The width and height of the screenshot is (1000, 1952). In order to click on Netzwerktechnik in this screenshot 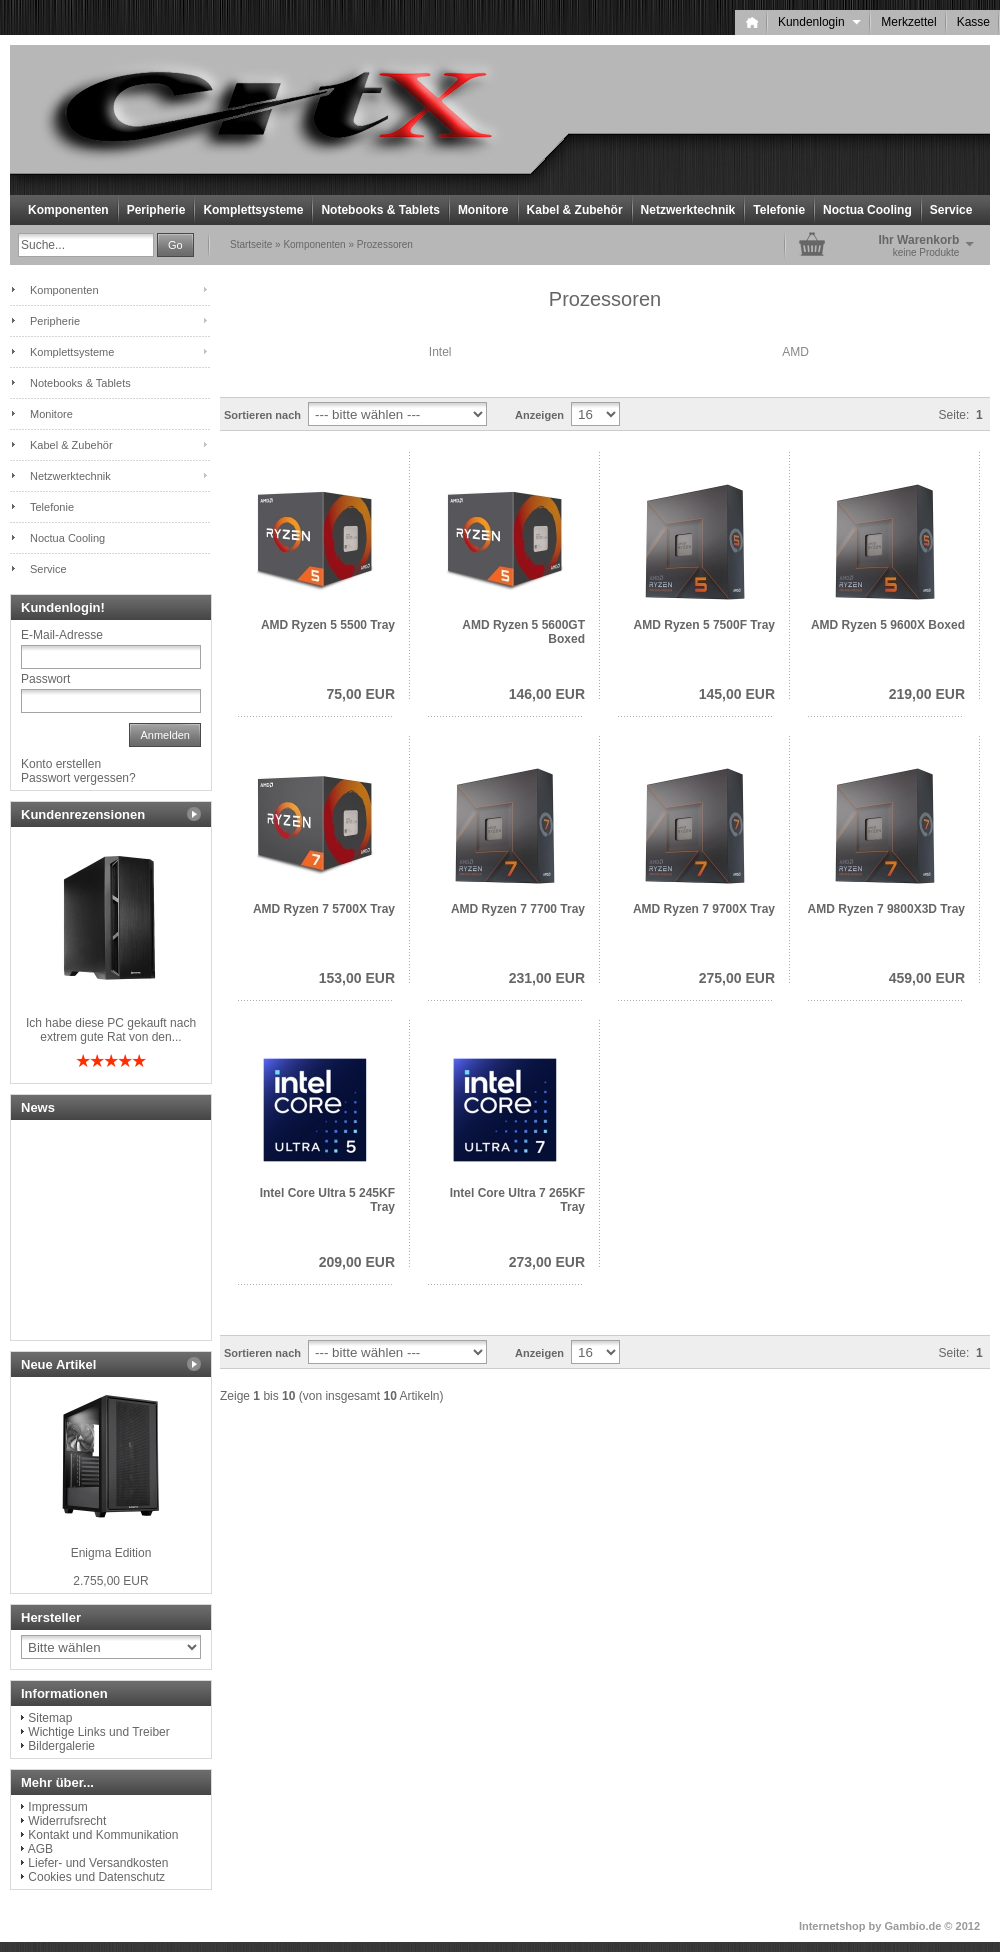, I will do `click(688, 210)`.